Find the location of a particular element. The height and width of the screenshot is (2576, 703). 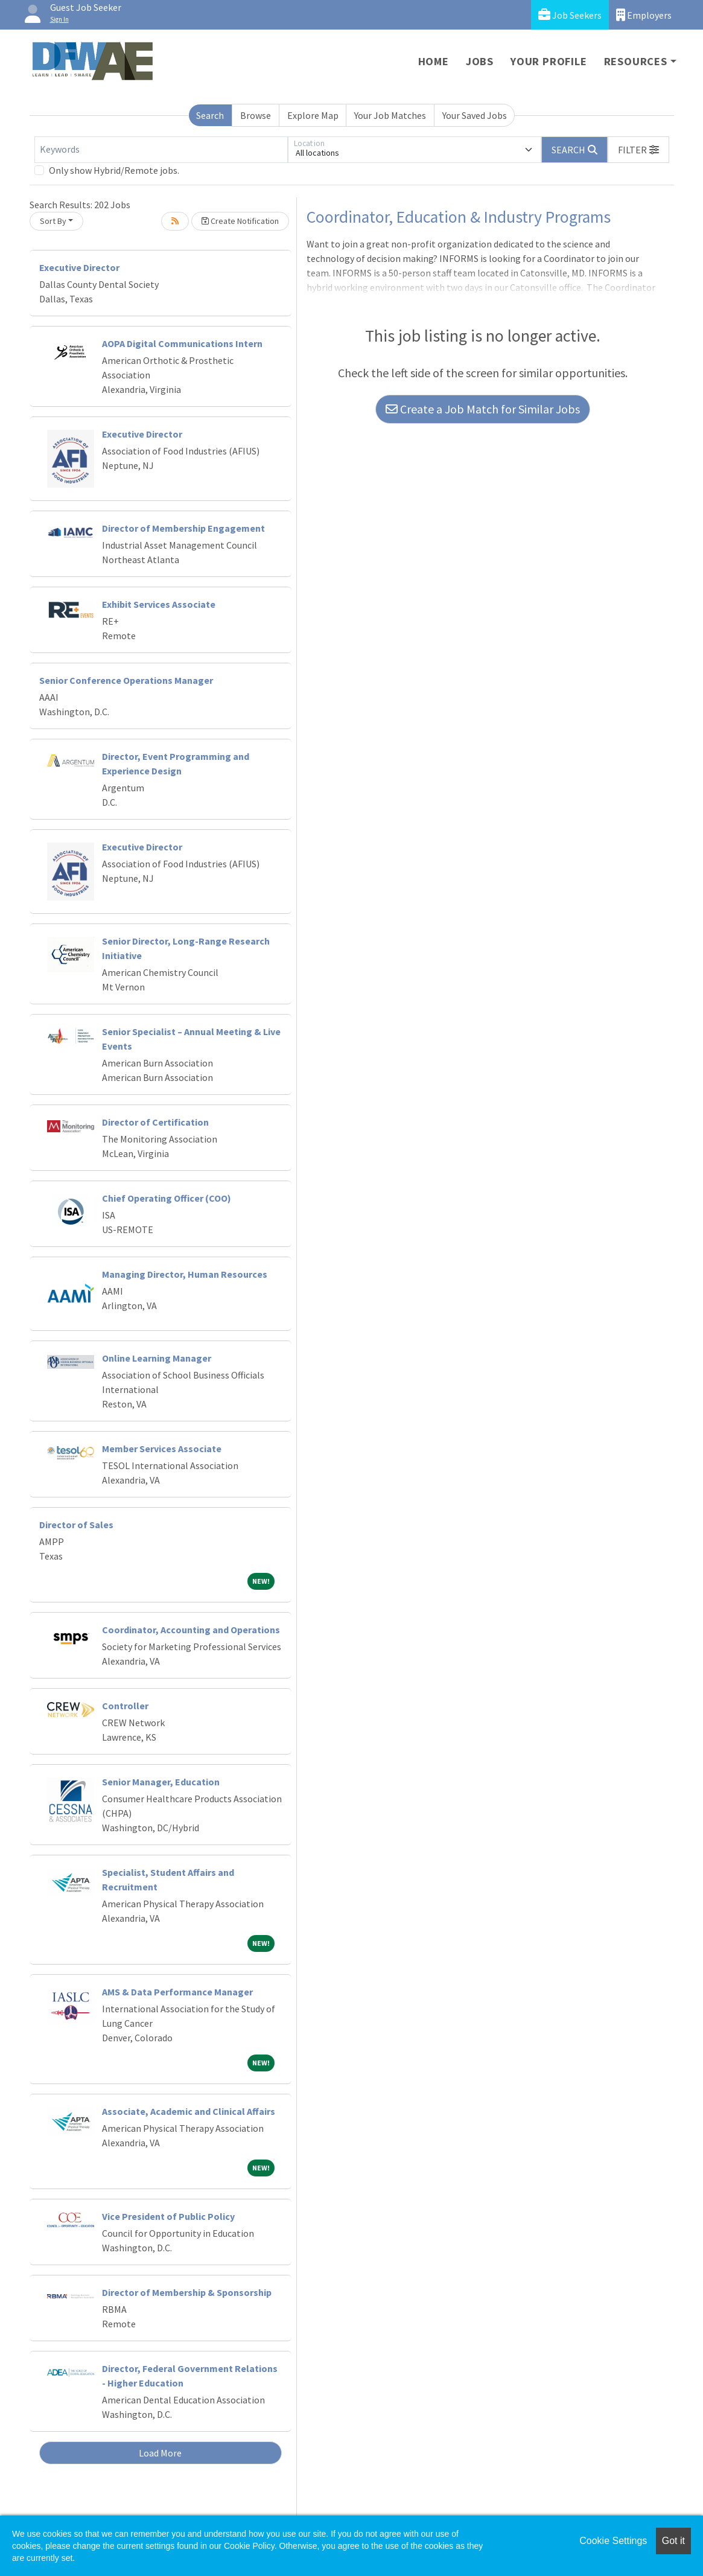

Your Profile is located at coordinates (549, 61).